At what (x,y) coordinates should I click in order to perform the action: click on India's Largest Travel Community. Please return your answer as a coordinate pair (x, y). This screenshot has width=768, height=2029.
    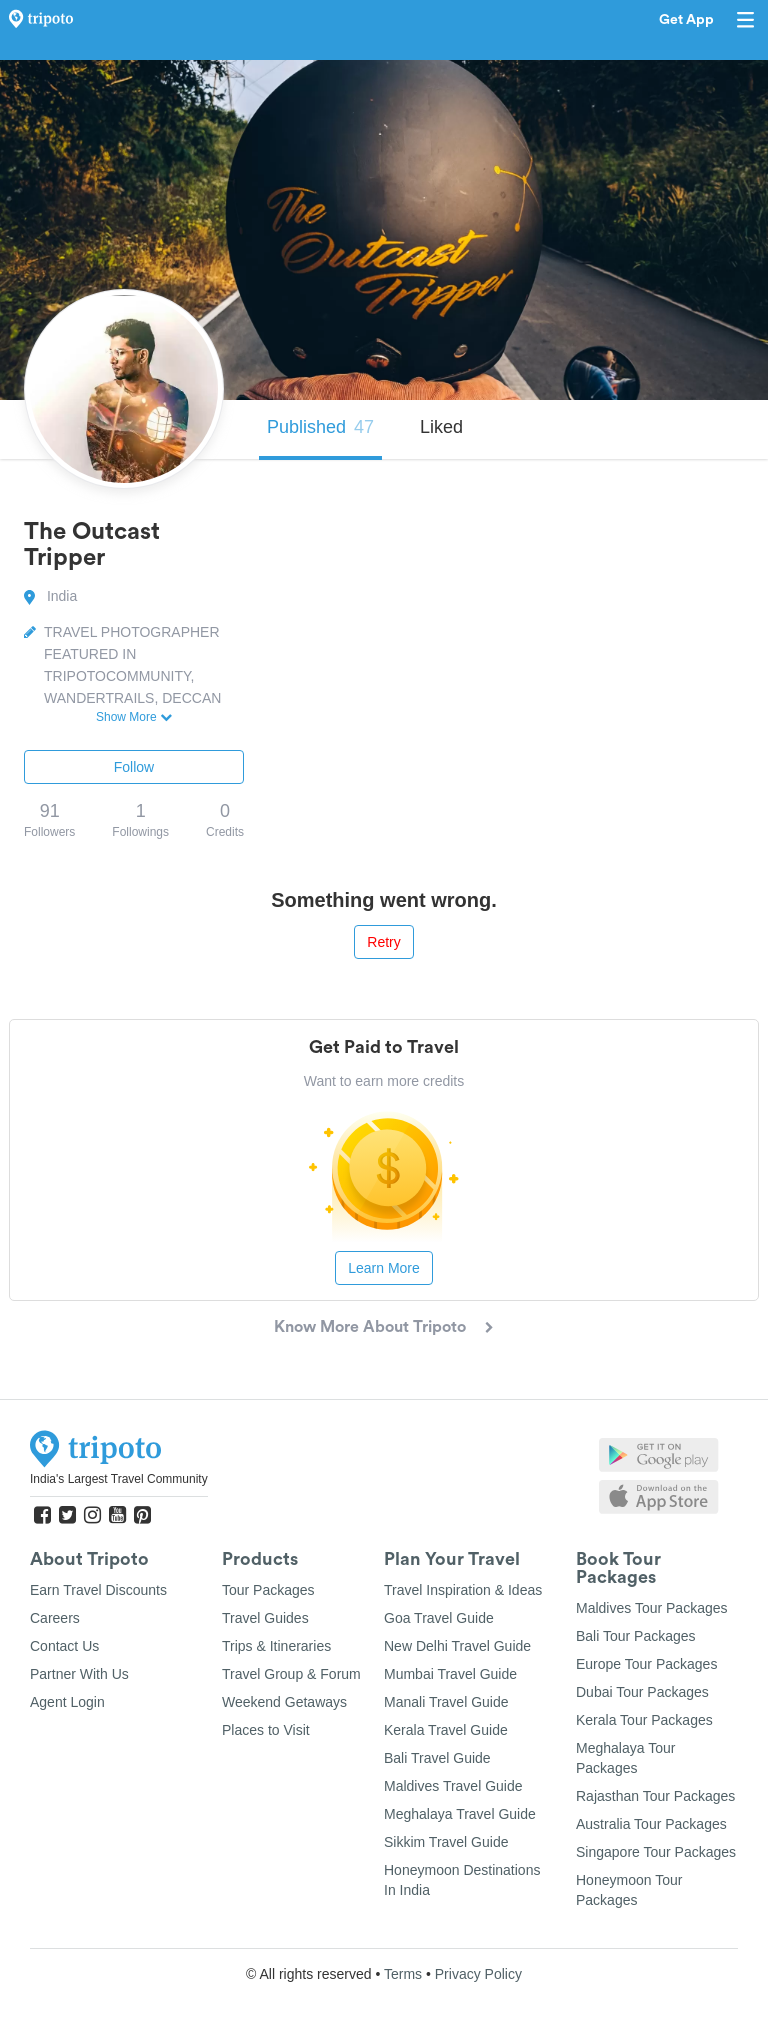
    Looking at the image, I should click on (119, 1479).